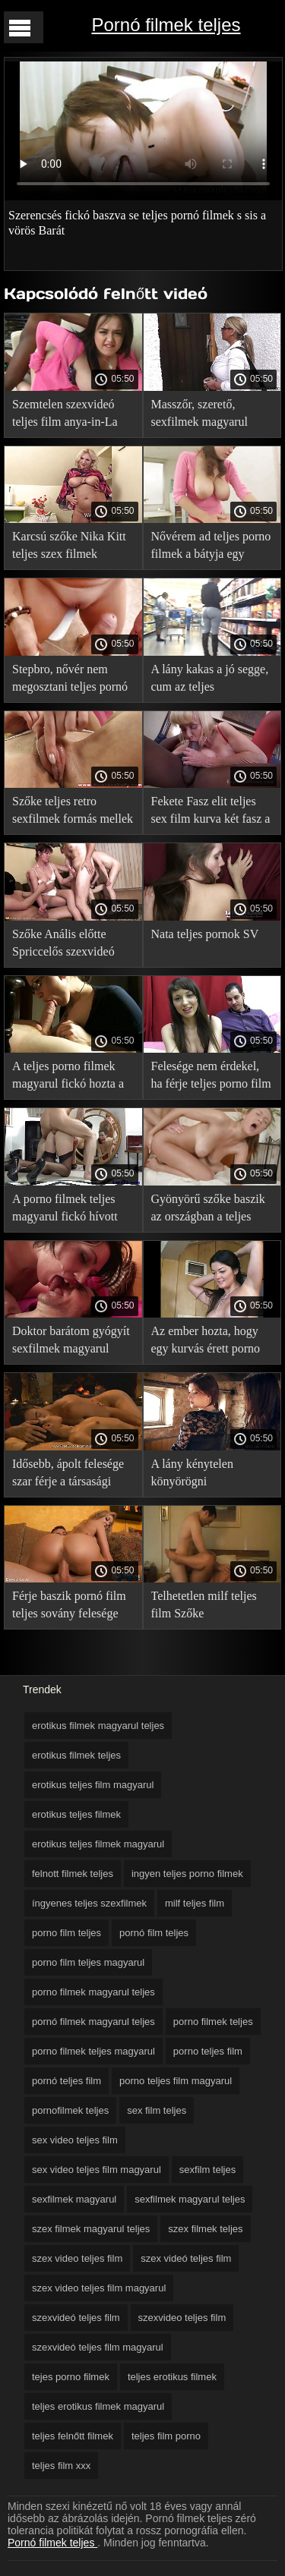  I want to click on Stepbro, nővér nem megosztani teljes pornó filmek theo, so click(70, 680).